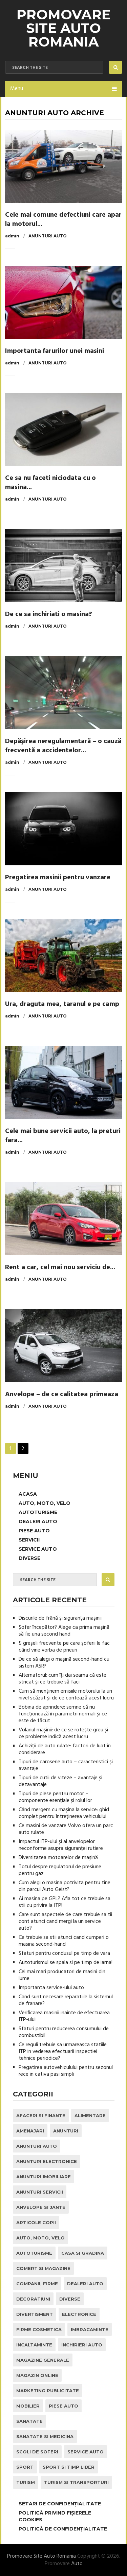  I want to click on Ce trebuie sa stii atunci cand cumperi o masina second-hand, so click(64, 1941).